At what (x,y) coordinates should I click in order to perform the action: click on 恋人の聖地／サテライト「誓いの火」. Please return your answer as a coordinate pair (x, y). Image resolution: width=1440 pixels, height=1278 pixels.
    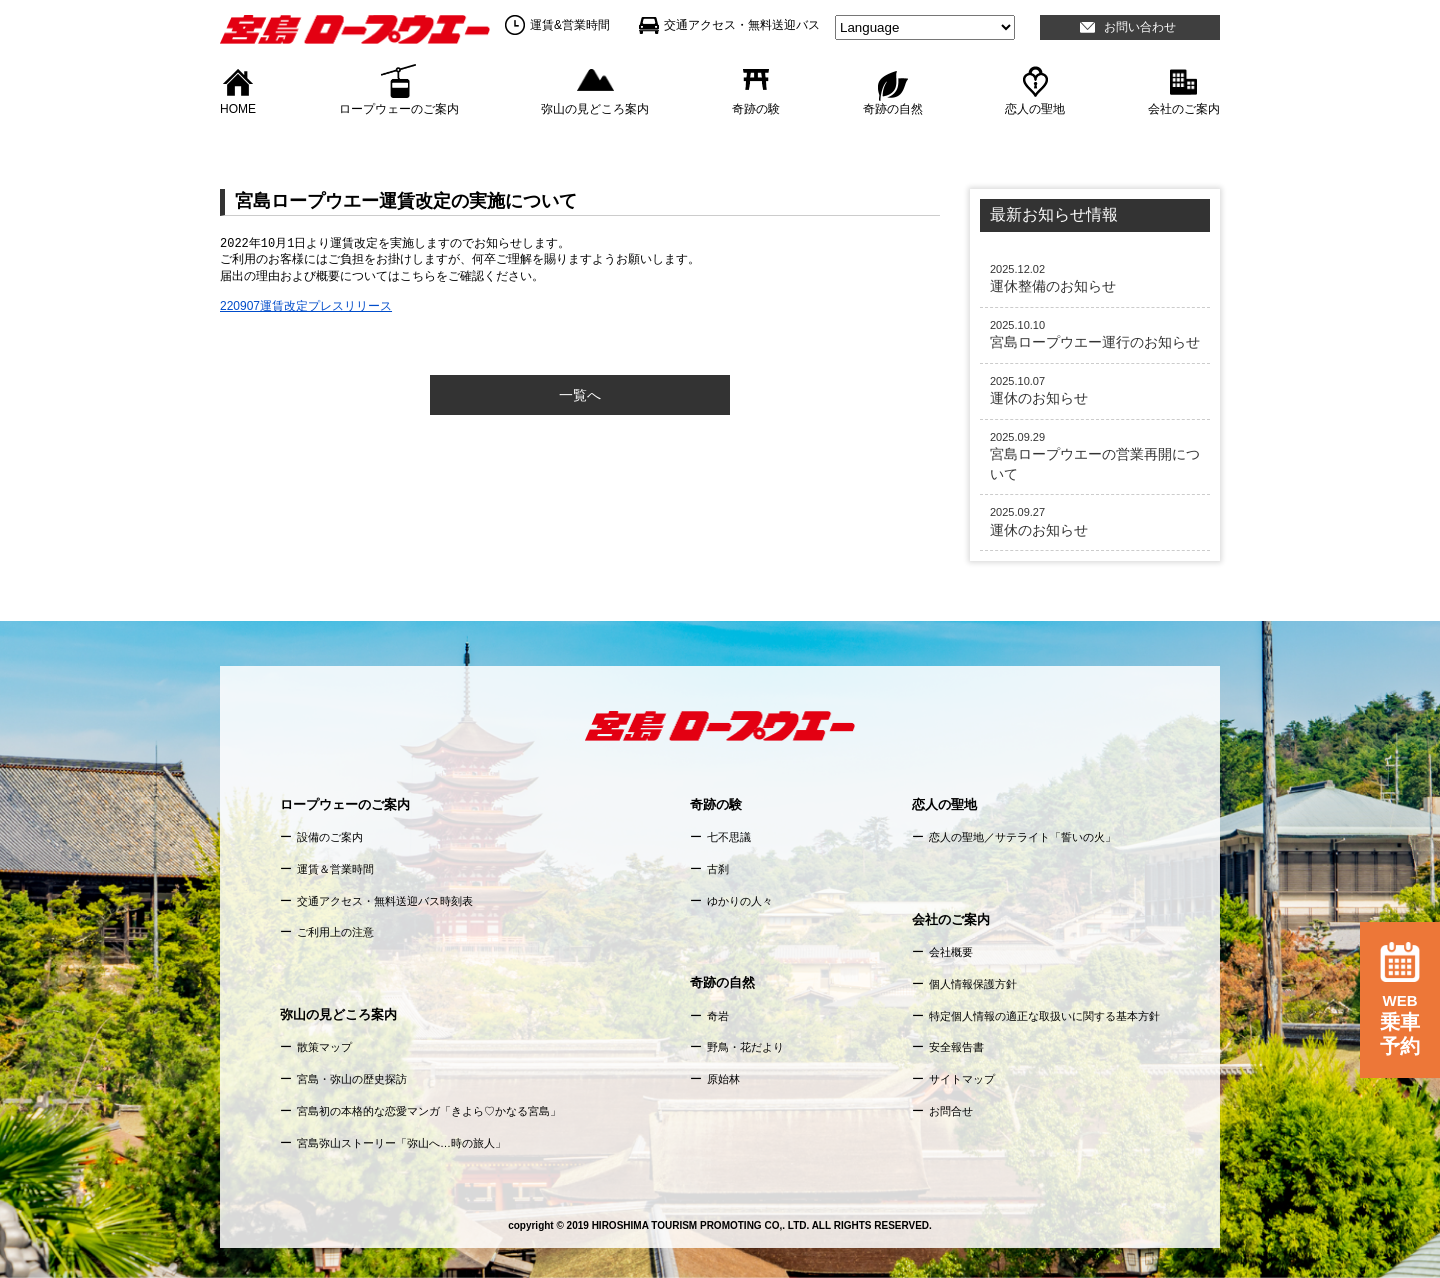
    Looking at the image, I should click on (1022, 837).